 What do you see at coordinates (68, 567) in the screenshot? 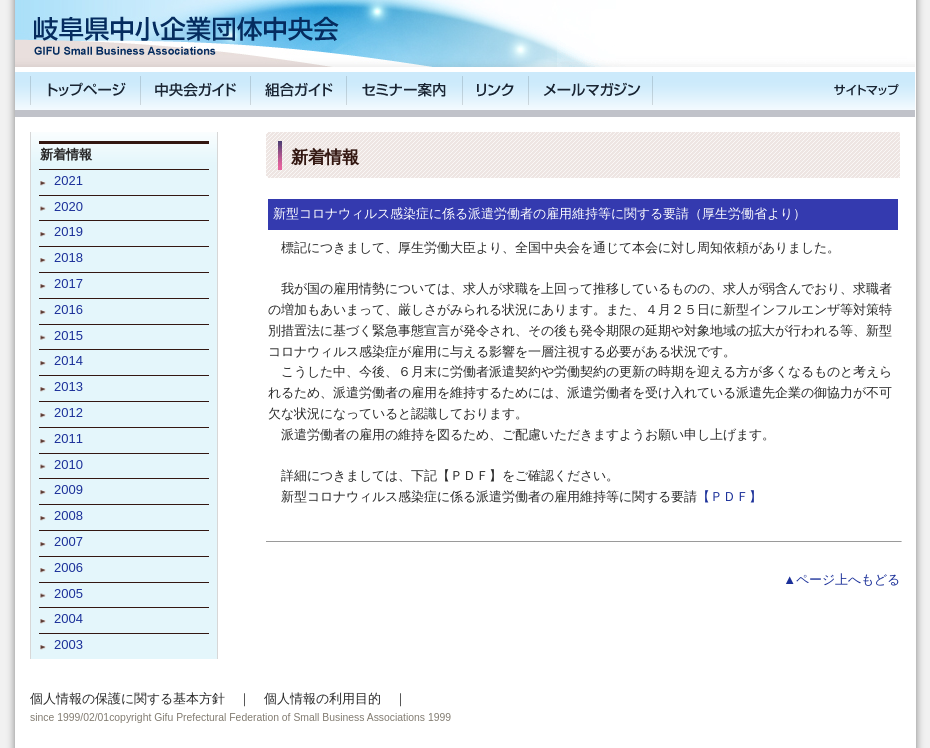
I see `2006` at bounding box center [68, 567].